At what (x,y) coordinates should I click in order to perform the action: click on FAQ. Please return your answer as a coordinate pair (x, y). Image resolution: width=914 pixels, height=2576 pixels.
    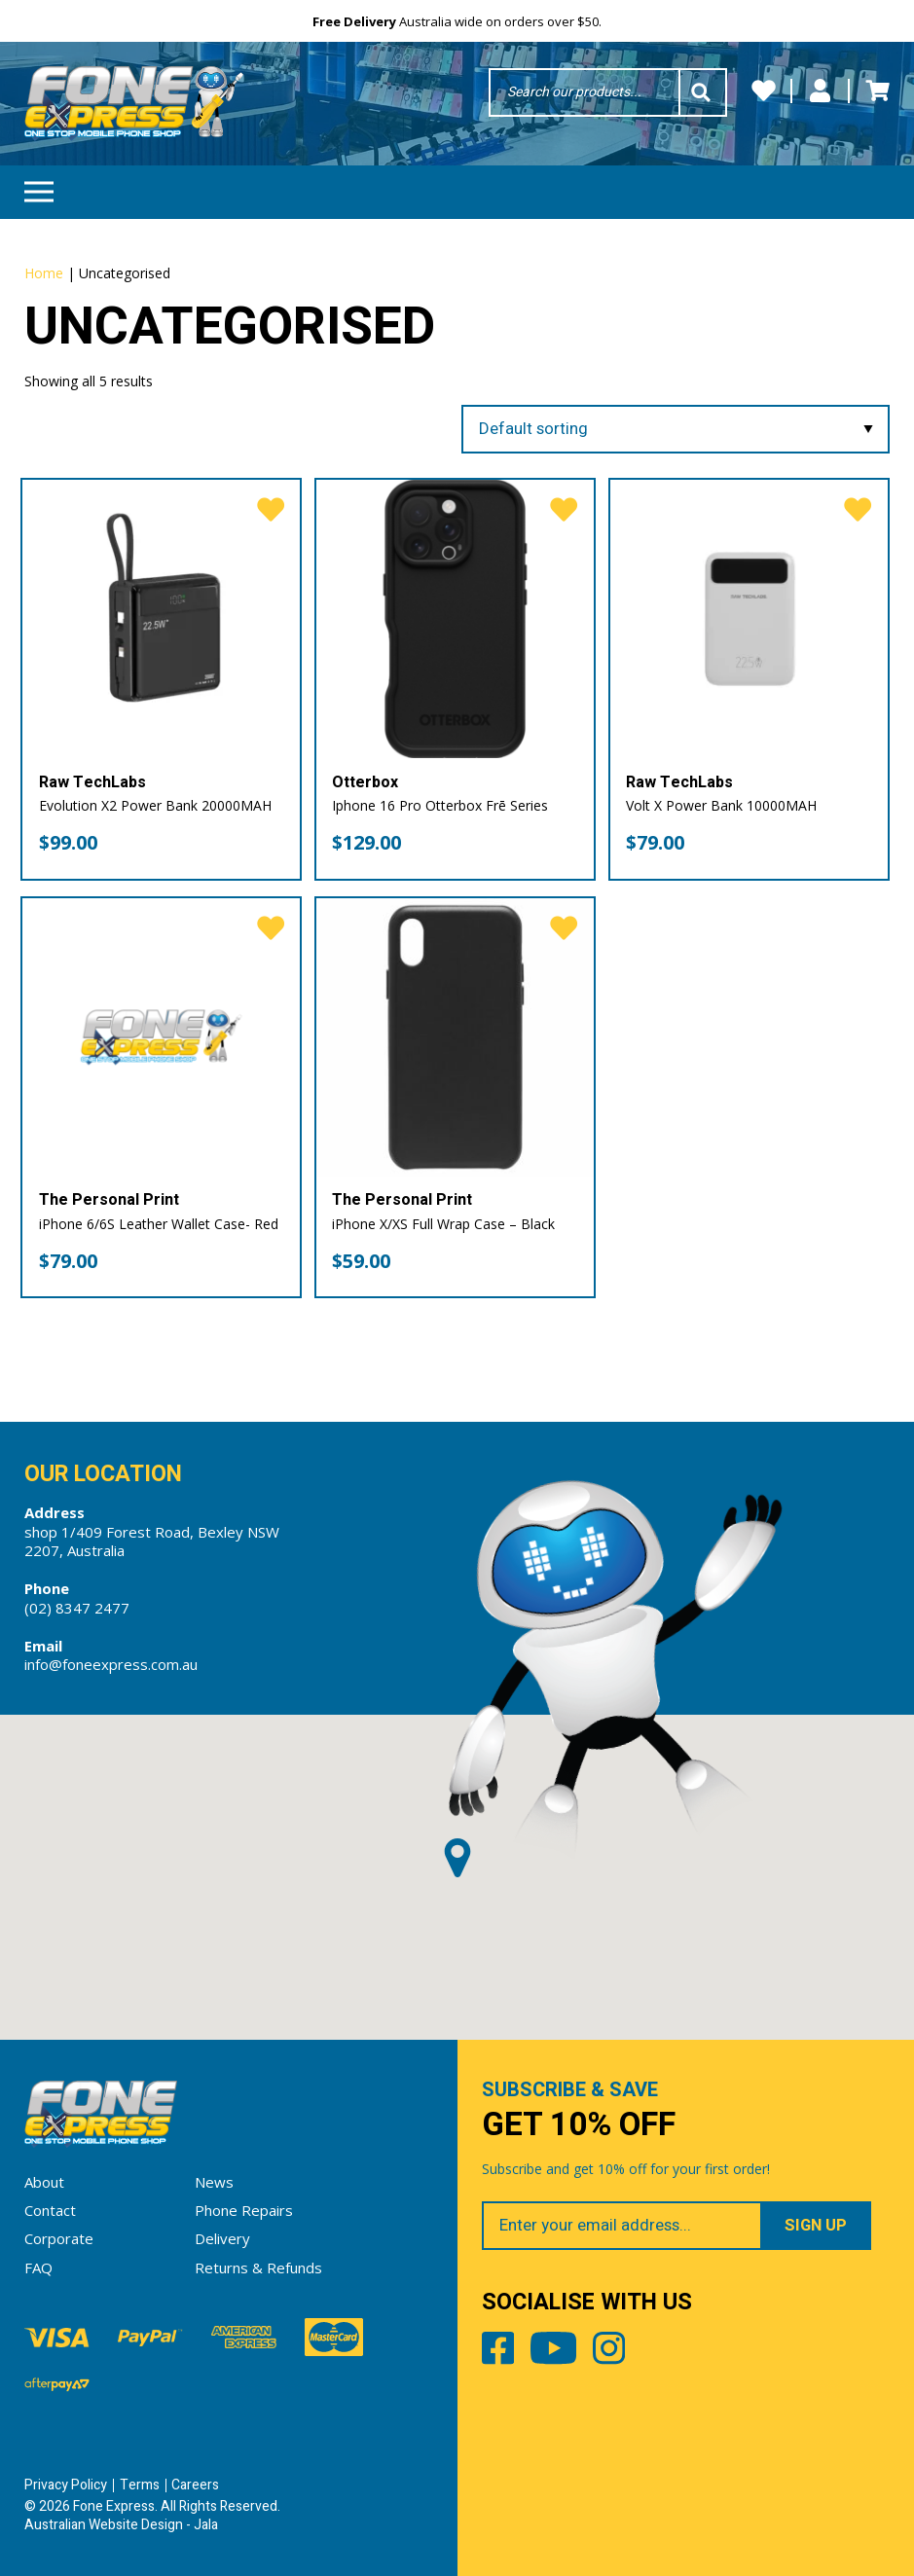
    Looking at the image, I should click on (38, 2267).